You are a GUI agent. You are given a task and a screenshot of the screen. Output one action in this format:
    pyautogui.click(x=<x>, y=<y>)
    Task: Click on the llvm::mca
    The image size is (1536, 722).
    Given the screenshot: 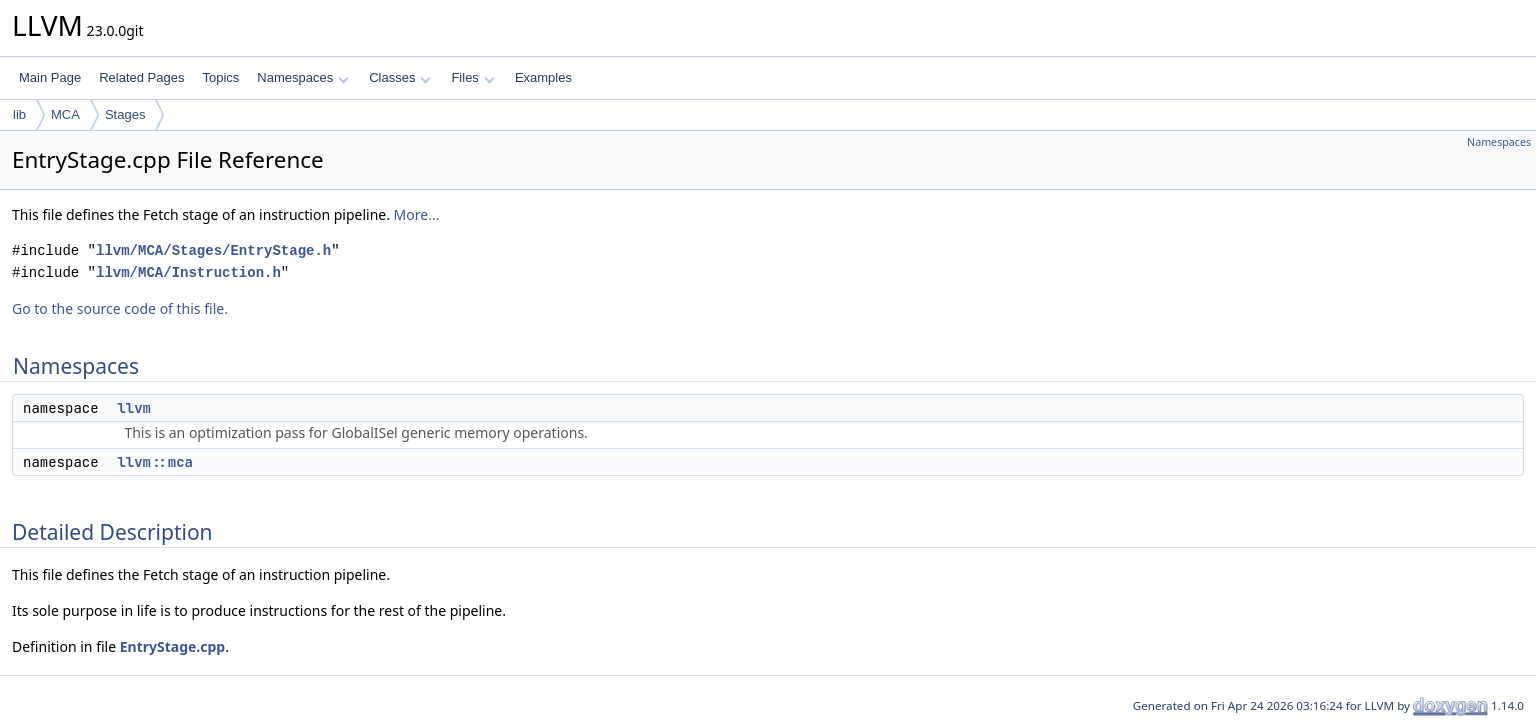 What is the action you would take?
    pyautogui.click(x=155, y=462)
    